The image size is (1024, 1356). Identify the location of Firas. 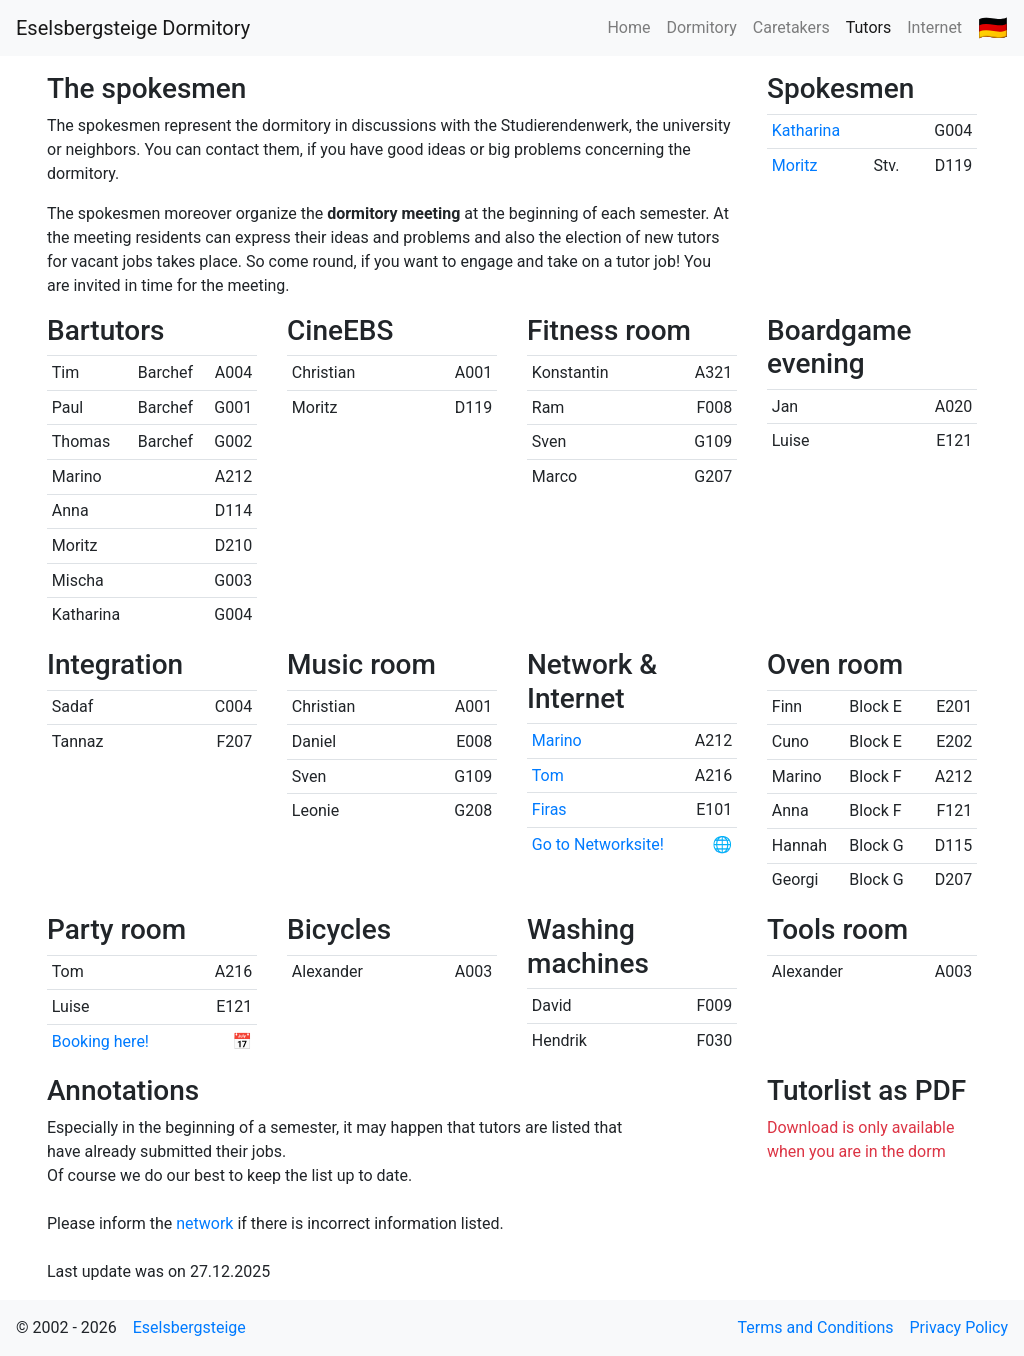
(549, 809).